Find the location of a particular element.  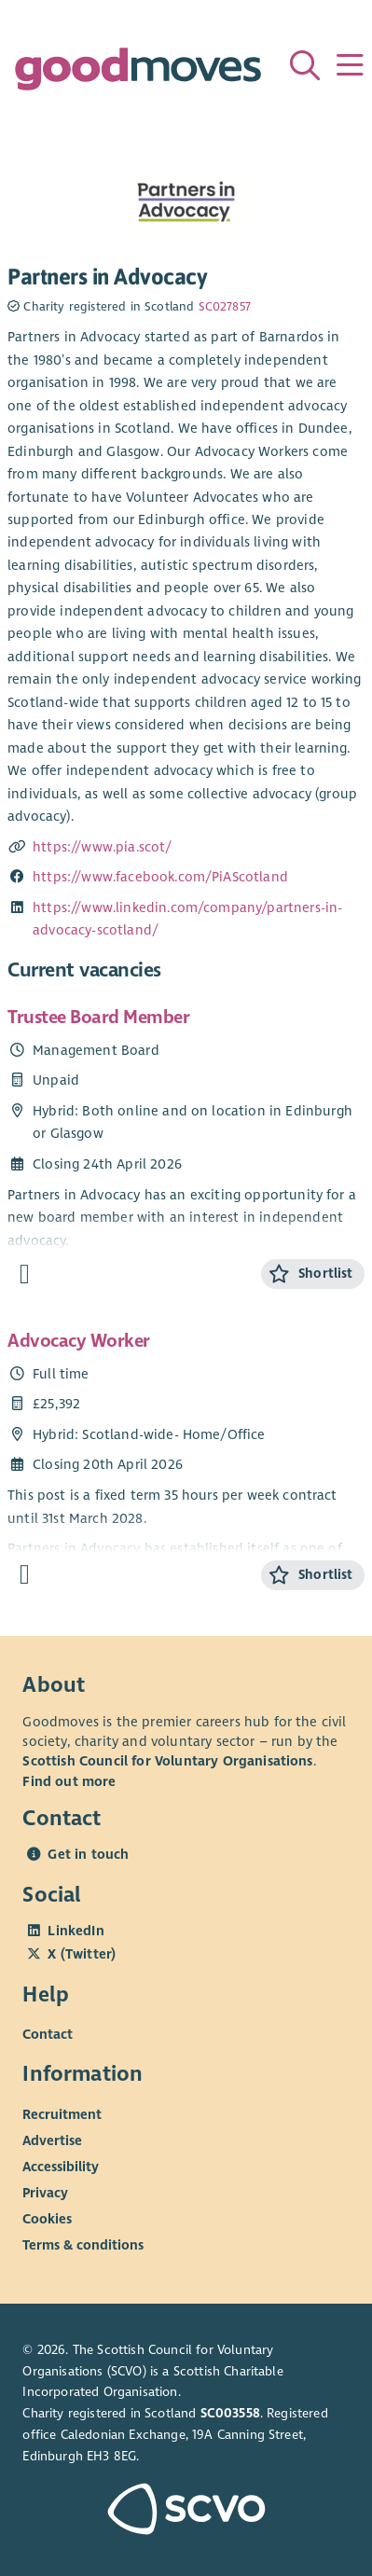

Accessibility is located at coordinates (60, 2165).